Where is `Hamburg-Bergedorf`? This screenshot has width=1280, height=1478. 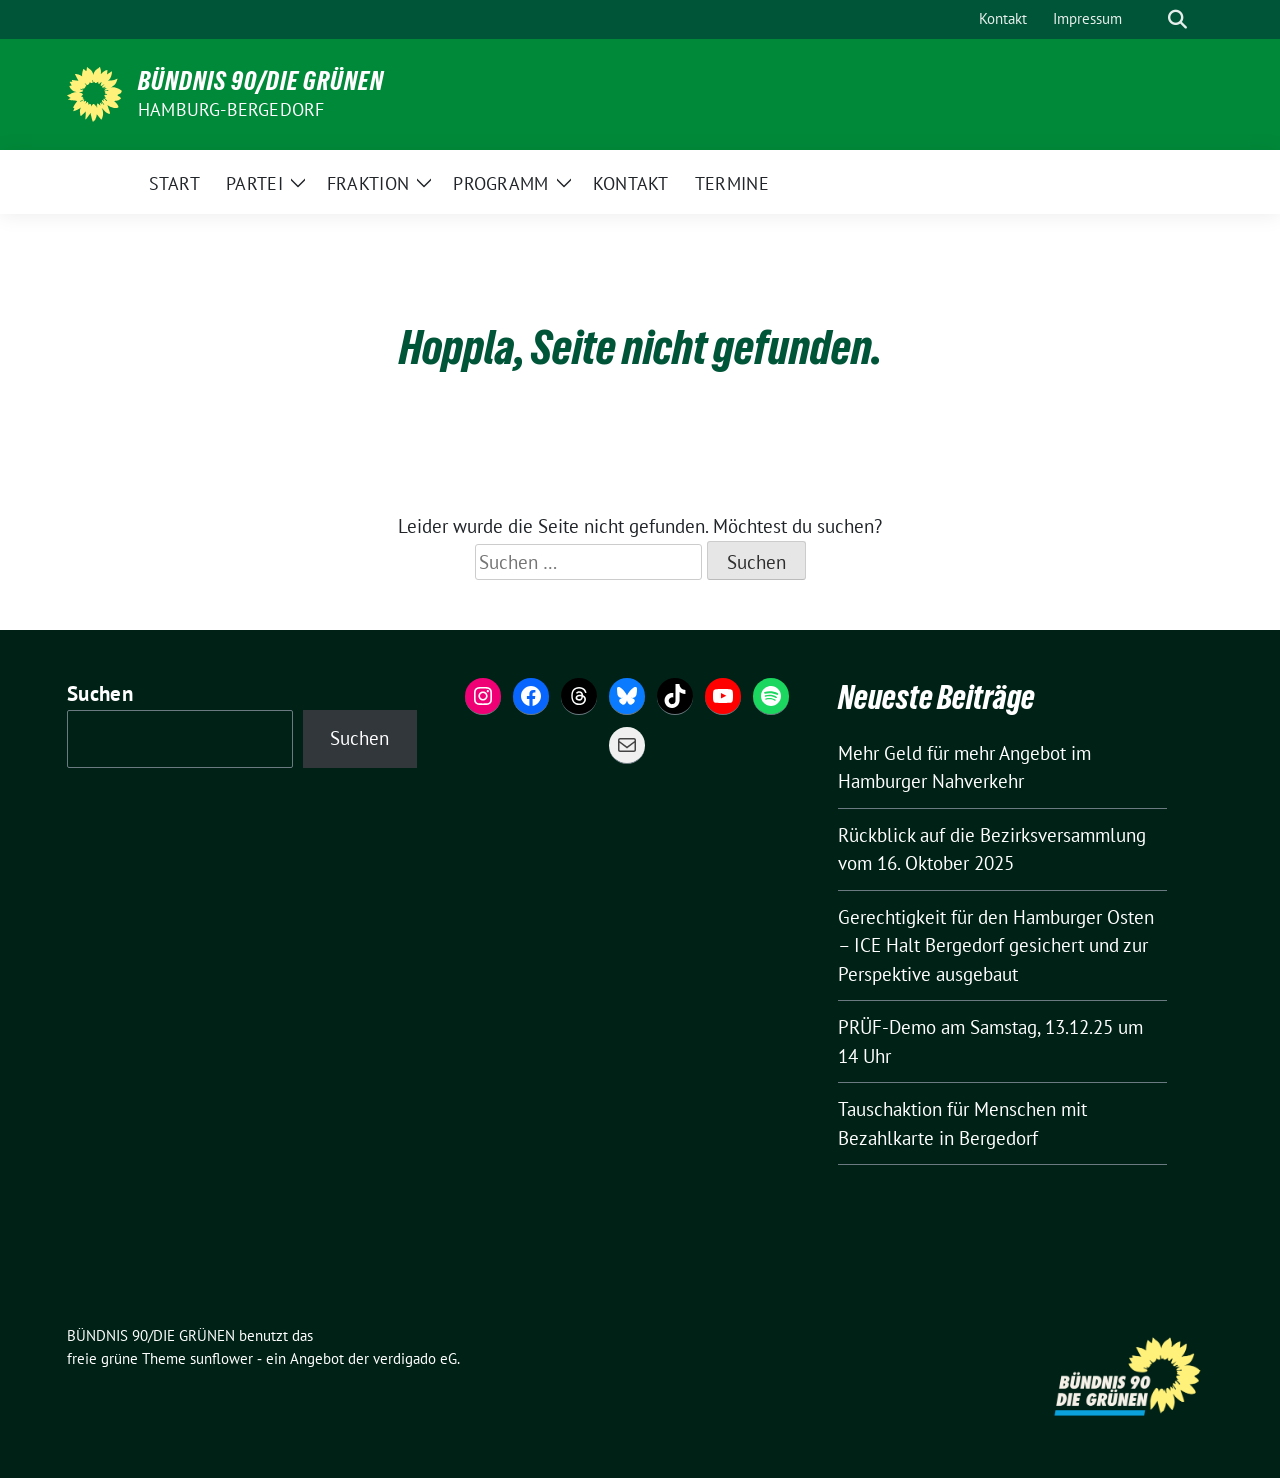
Hamburg-Bergedorf is located at coordinates (231, 109).